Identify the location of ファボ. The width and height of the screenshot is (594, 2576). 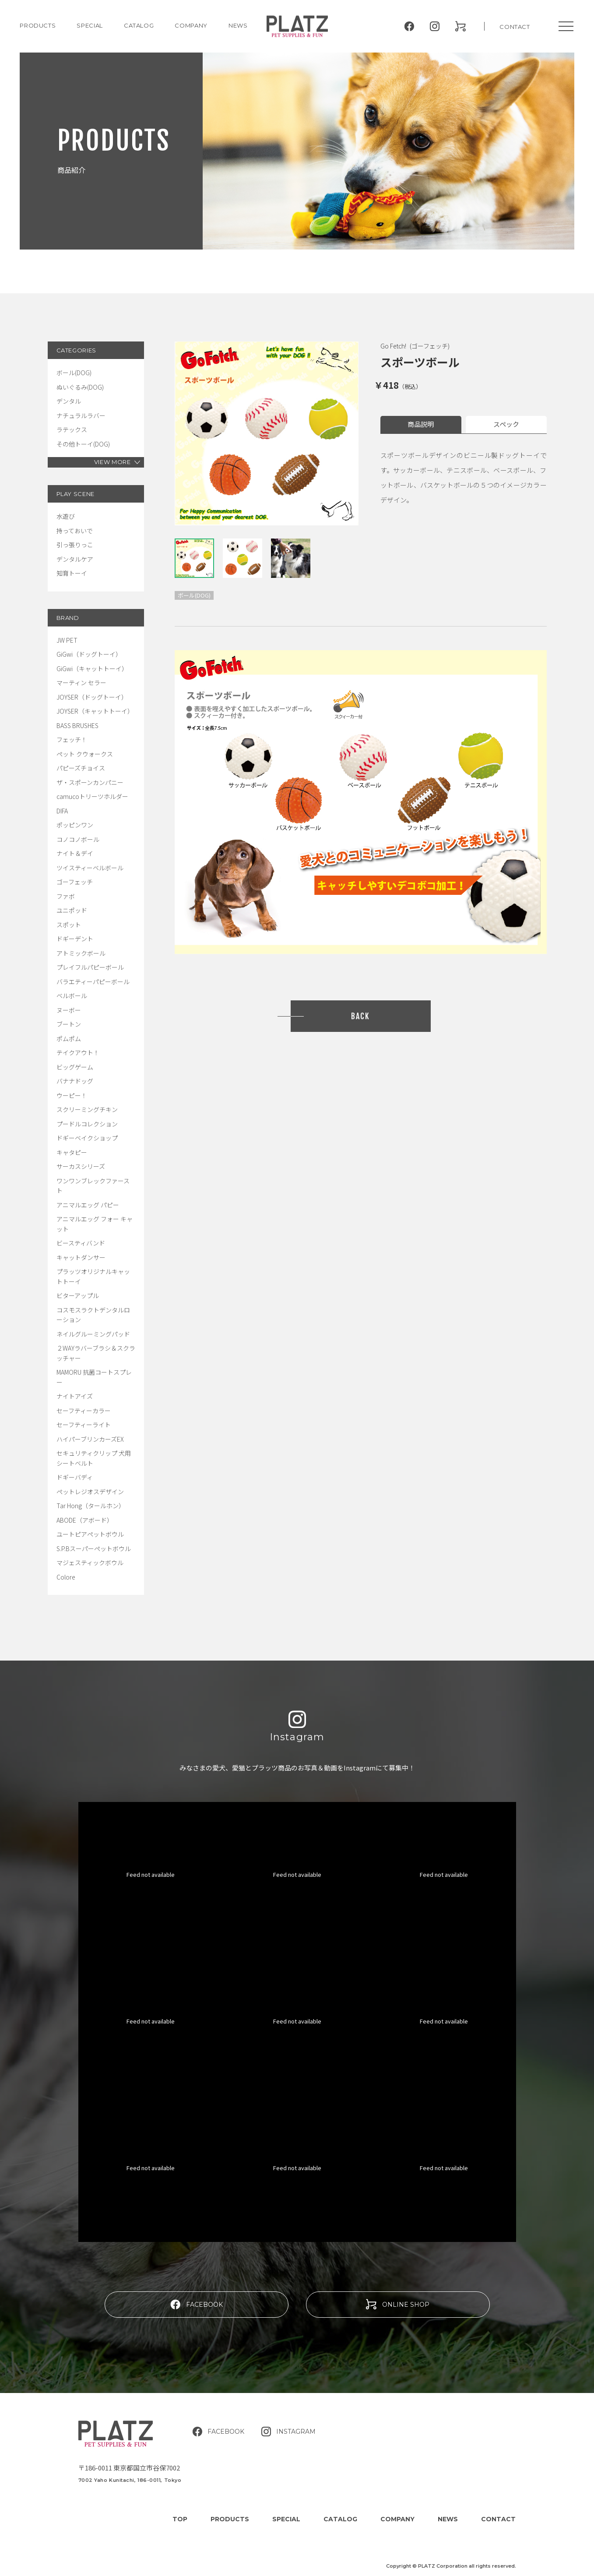
(65, 896).